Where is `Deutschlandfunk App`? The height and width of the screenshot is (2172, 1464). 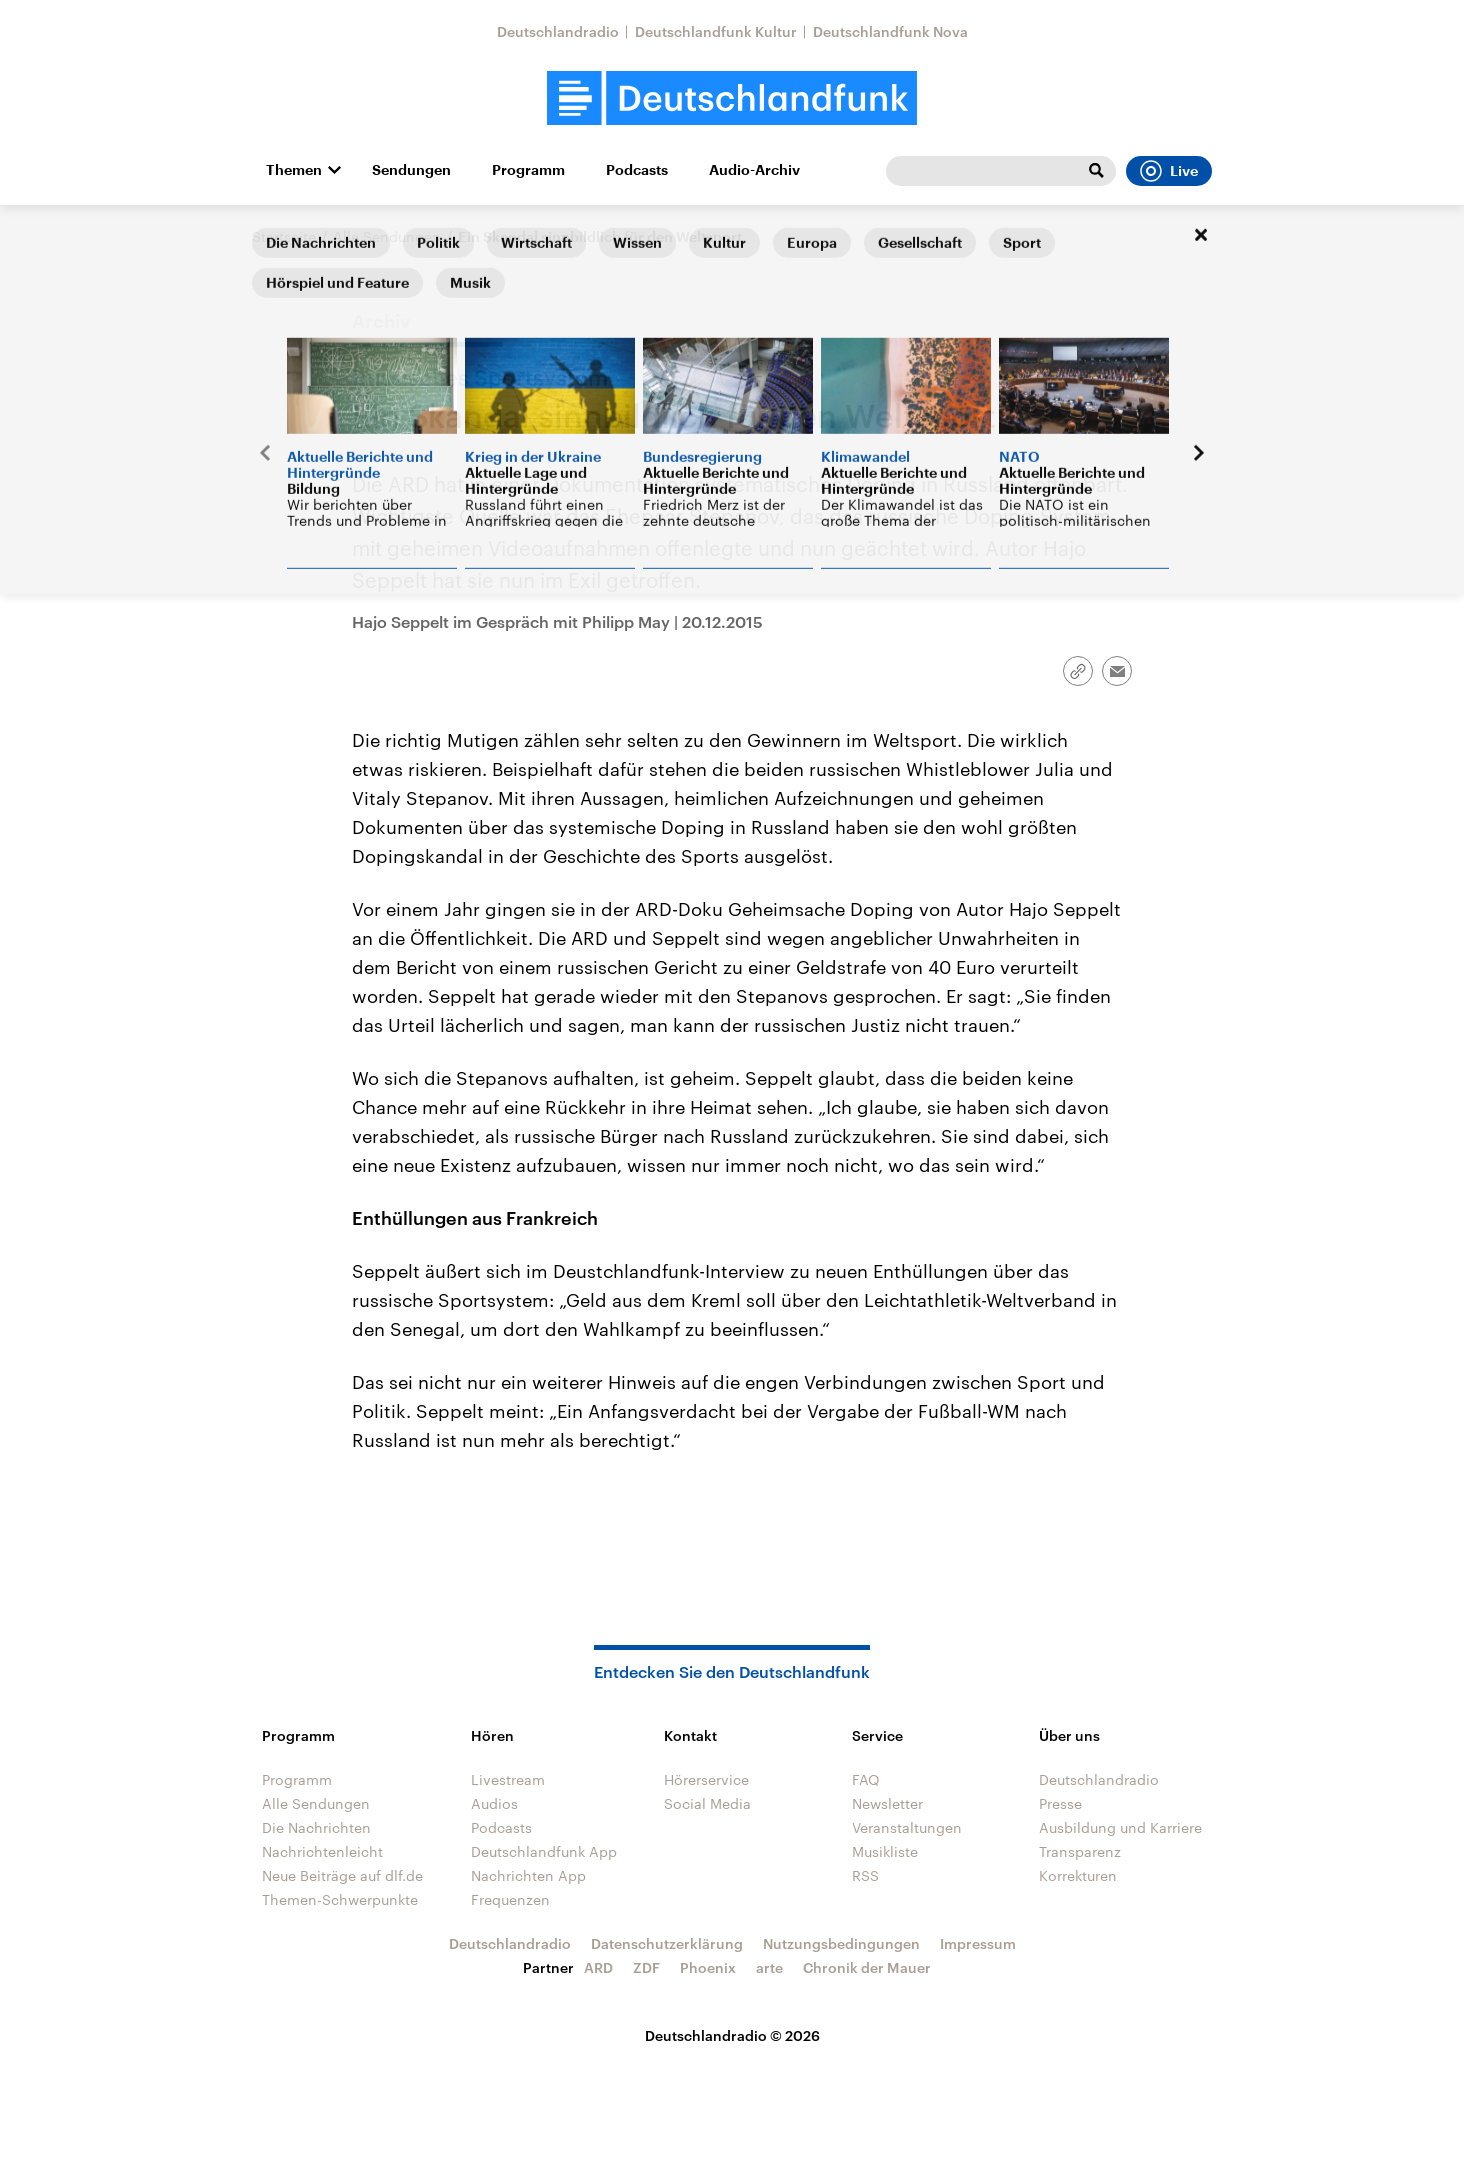 Deutschlandfunk App is located at coordinates (544, 1851).